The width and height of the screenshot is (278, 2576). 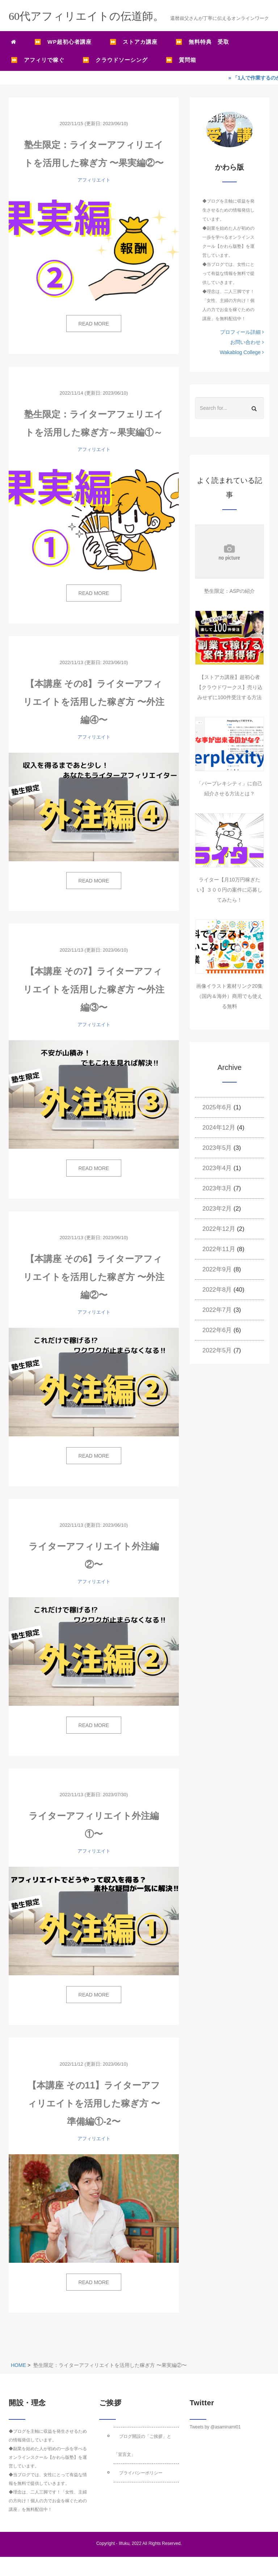 What do you see at coordinates (37, 60) in the screenshot?
I see `⏩ アフィリで稼ぐ` at bounding box center [37, 60].